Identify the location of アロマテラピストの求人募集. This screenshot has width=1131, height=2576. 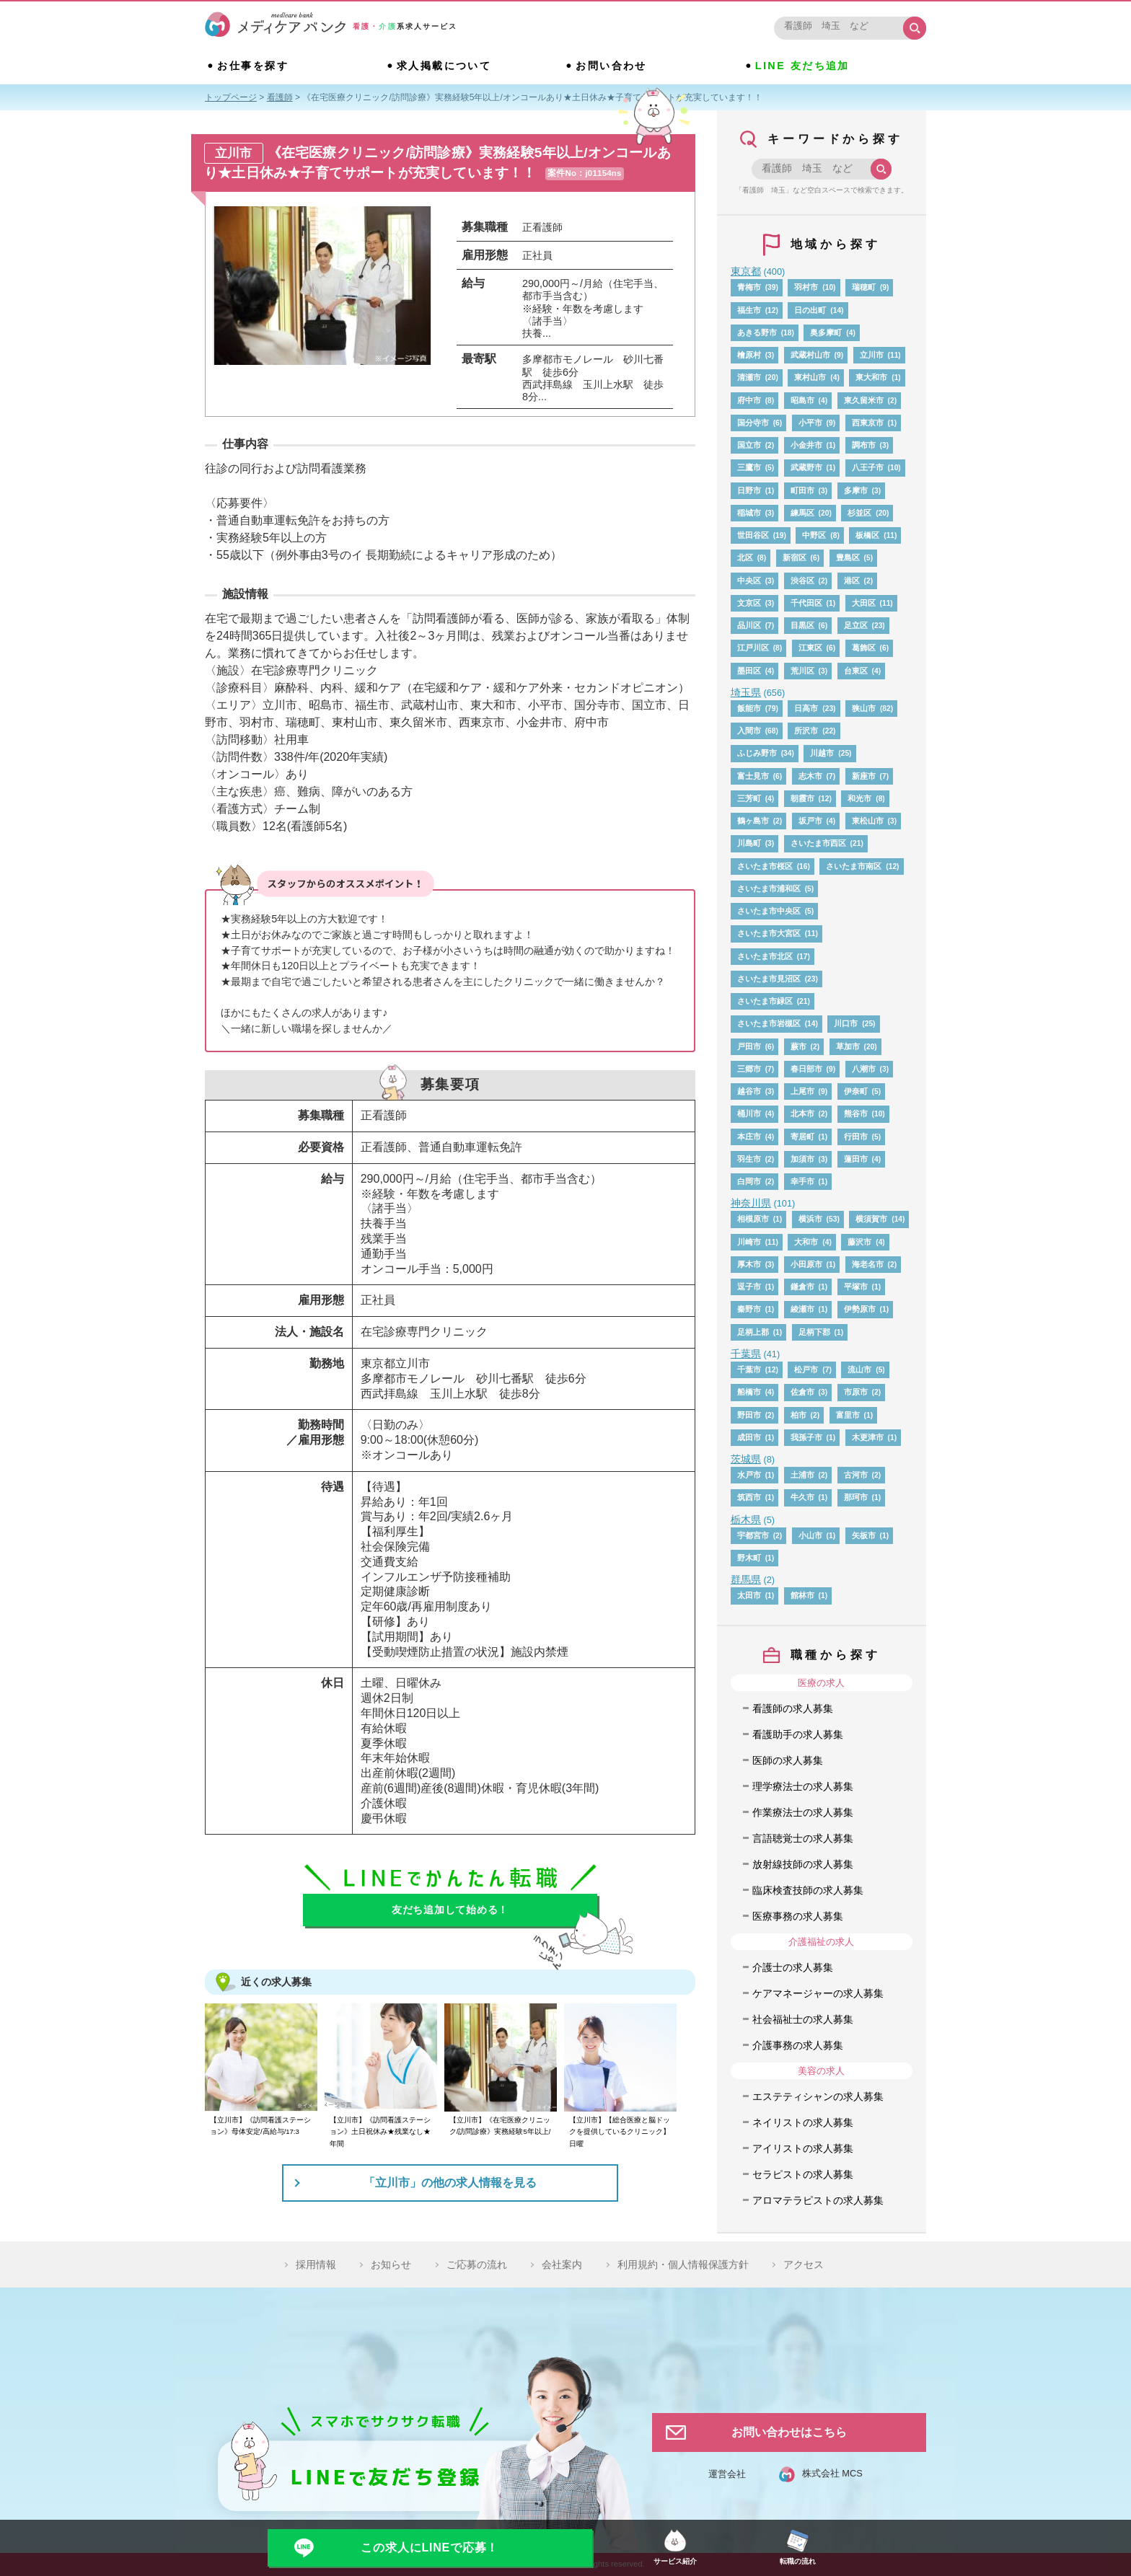
(818, 2200).